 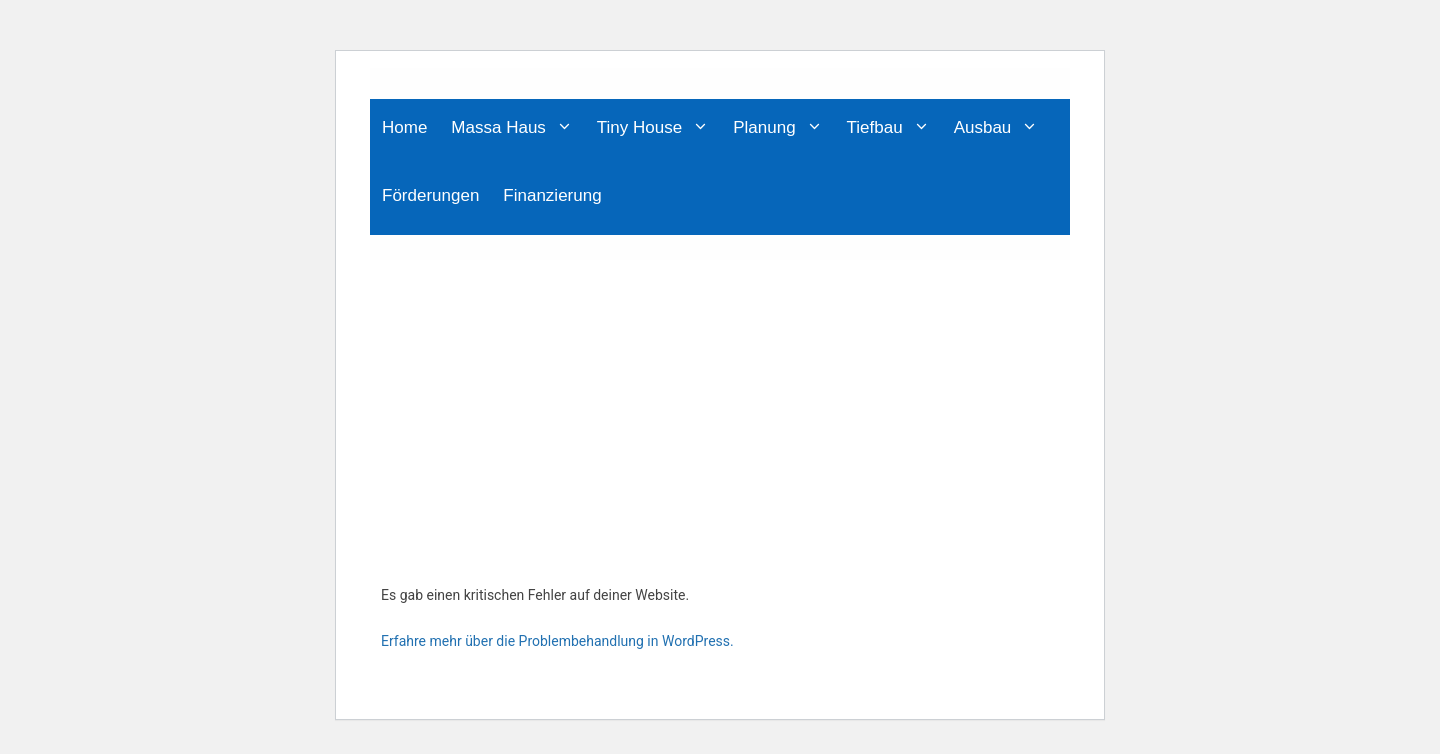 What do you see at coordinates (720, 410) in the screenshot?
I see `[Advertisement]` at bounding box center [720, 410].